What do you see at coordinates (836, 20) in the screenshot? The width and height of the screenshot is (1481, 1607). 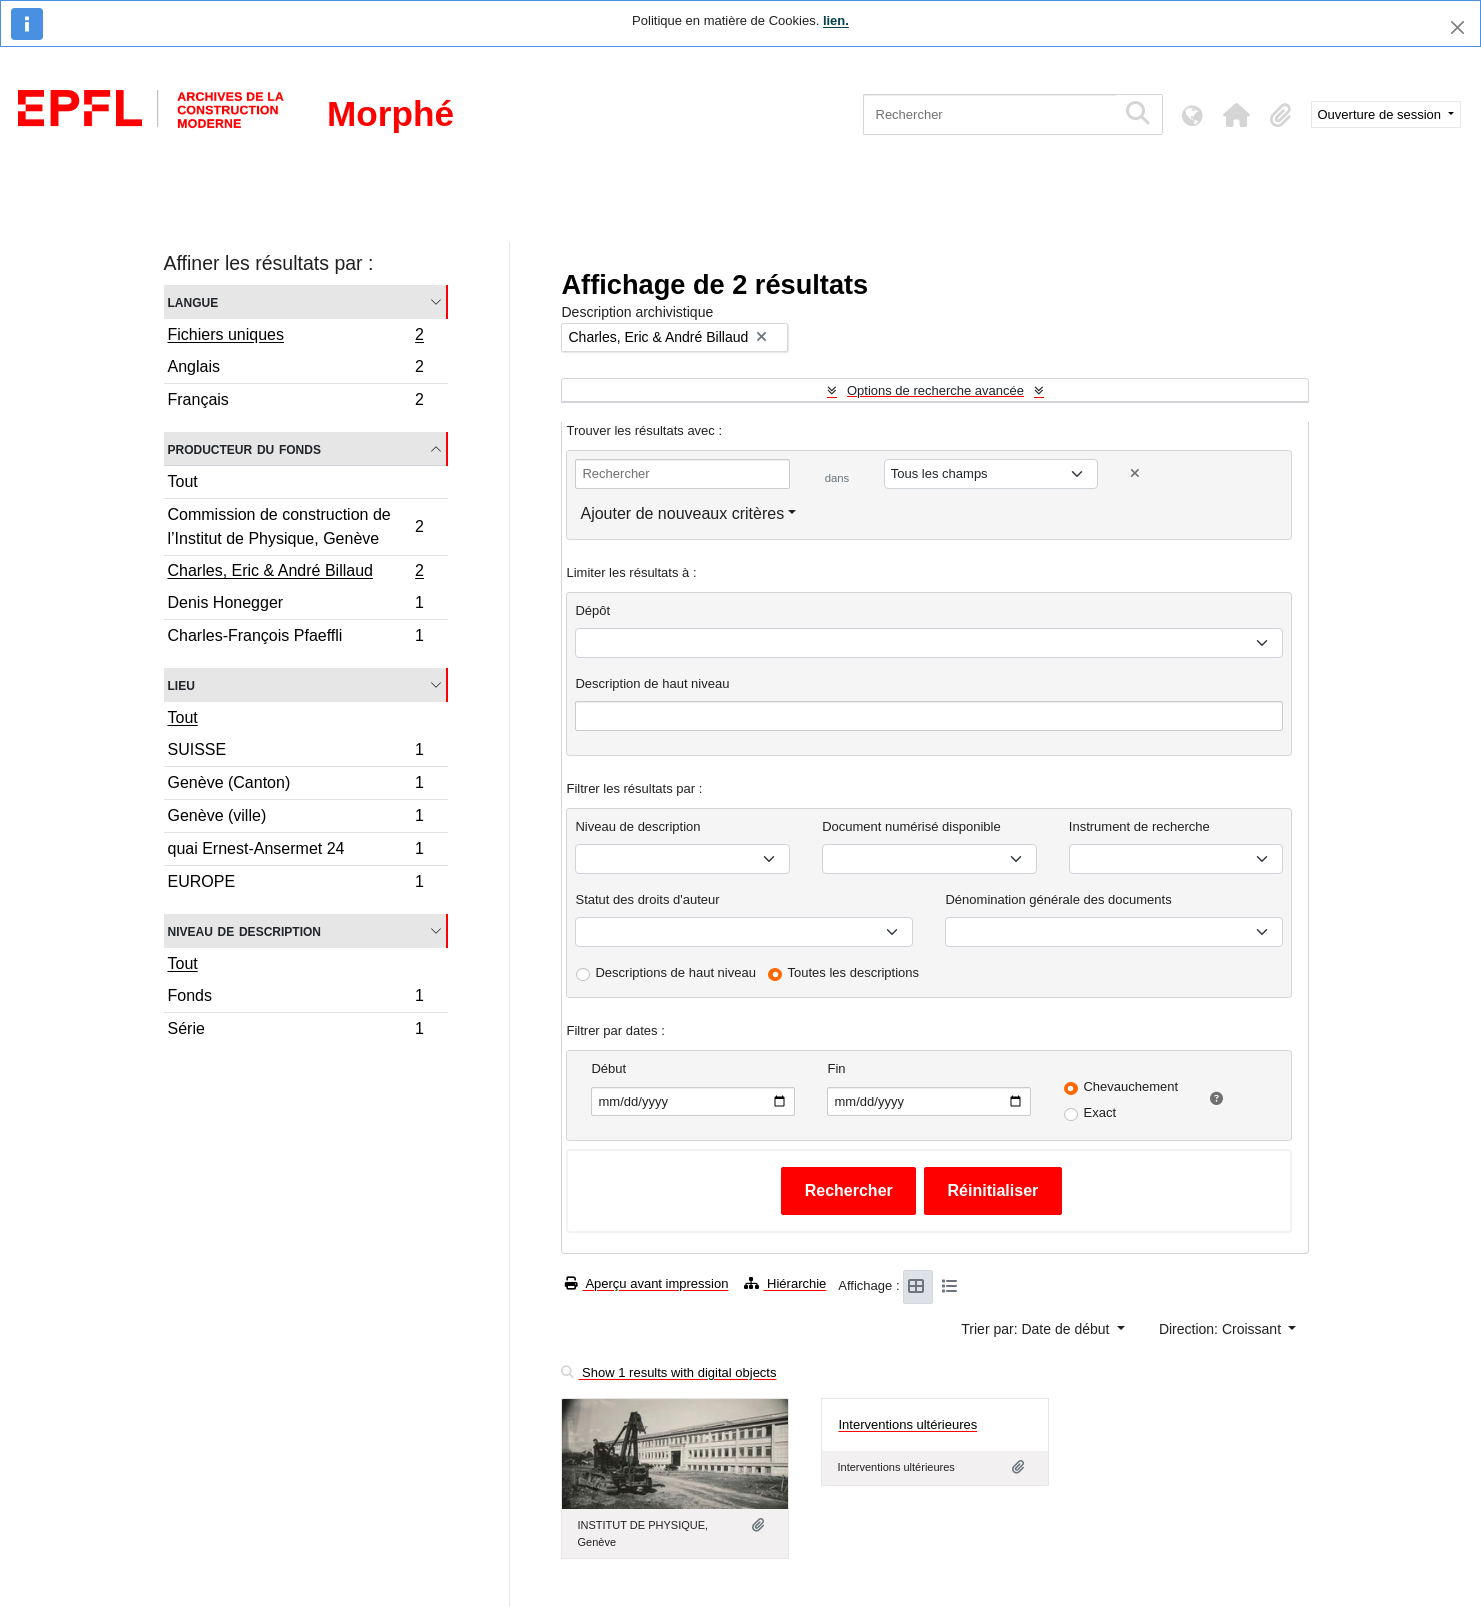 I see `lien.` at bounding box center [836, 20].